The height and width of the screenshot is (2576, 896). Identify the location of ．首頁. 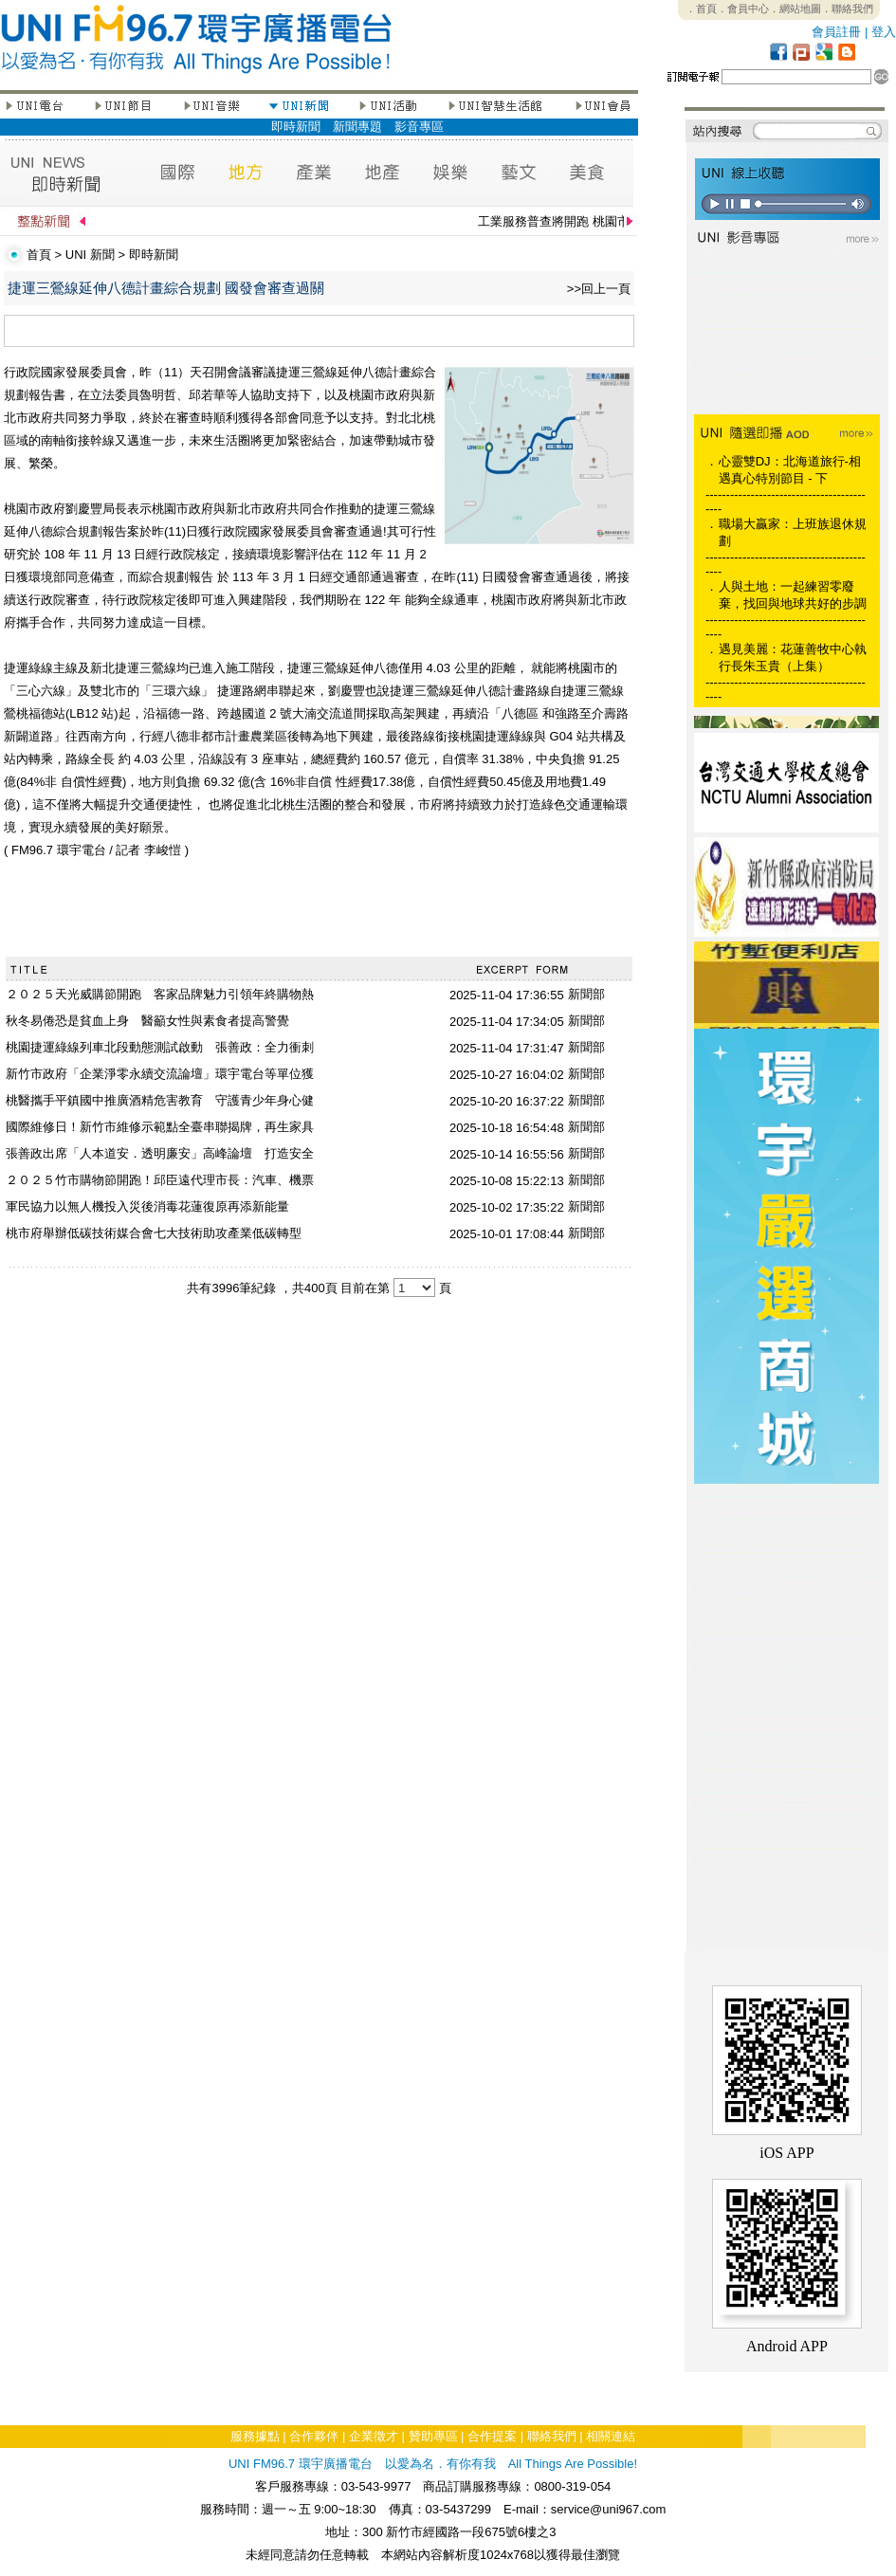
(701, 8).